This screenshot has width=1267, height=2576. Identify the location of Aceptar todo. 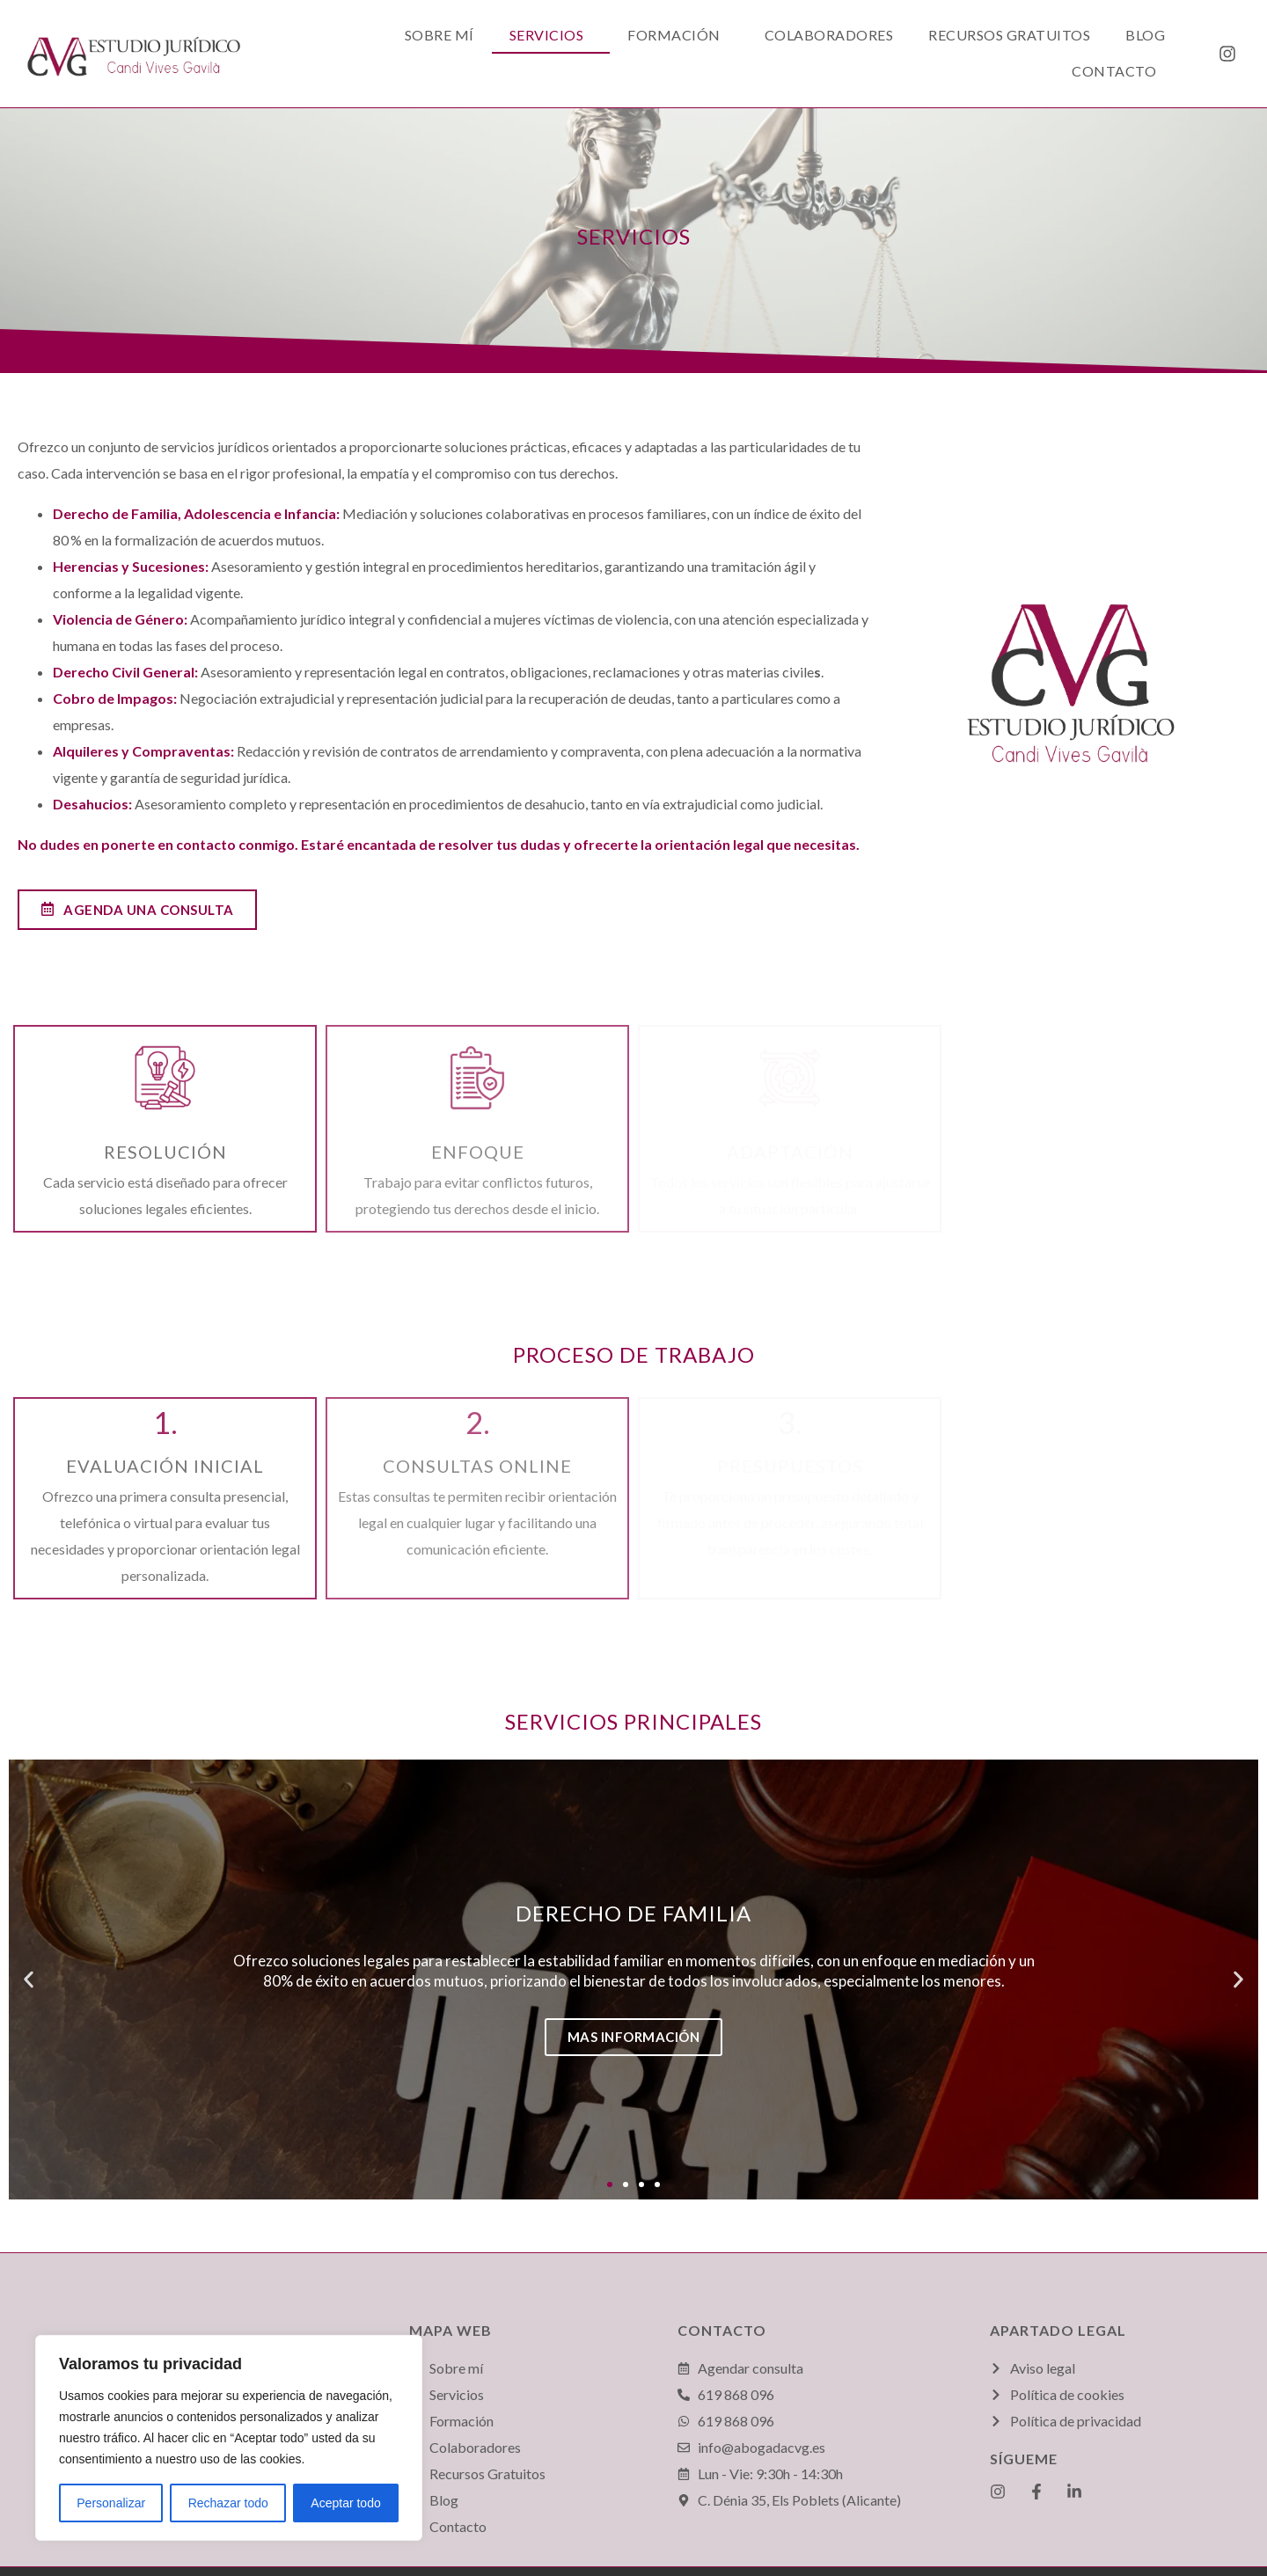
(345, 2503).